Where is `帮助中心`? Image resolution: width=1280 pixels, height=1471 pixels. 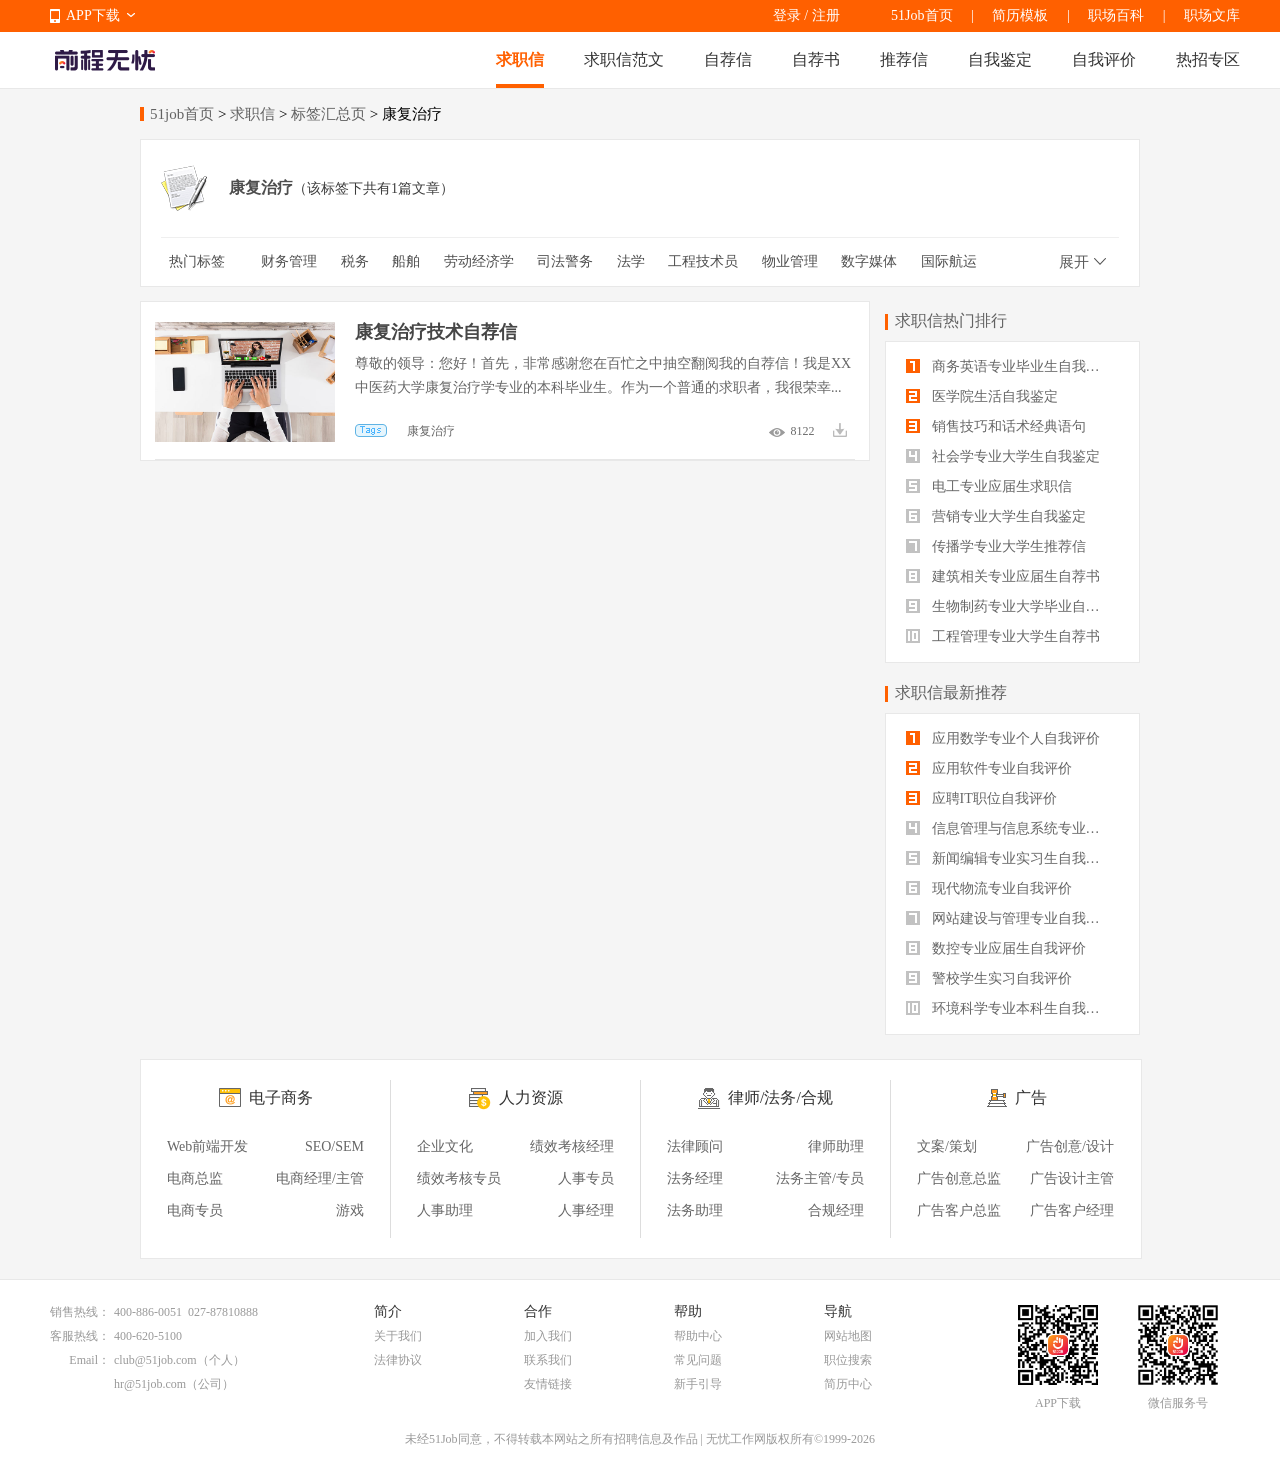 帮助中心 is located at coordinates (698, 1336).